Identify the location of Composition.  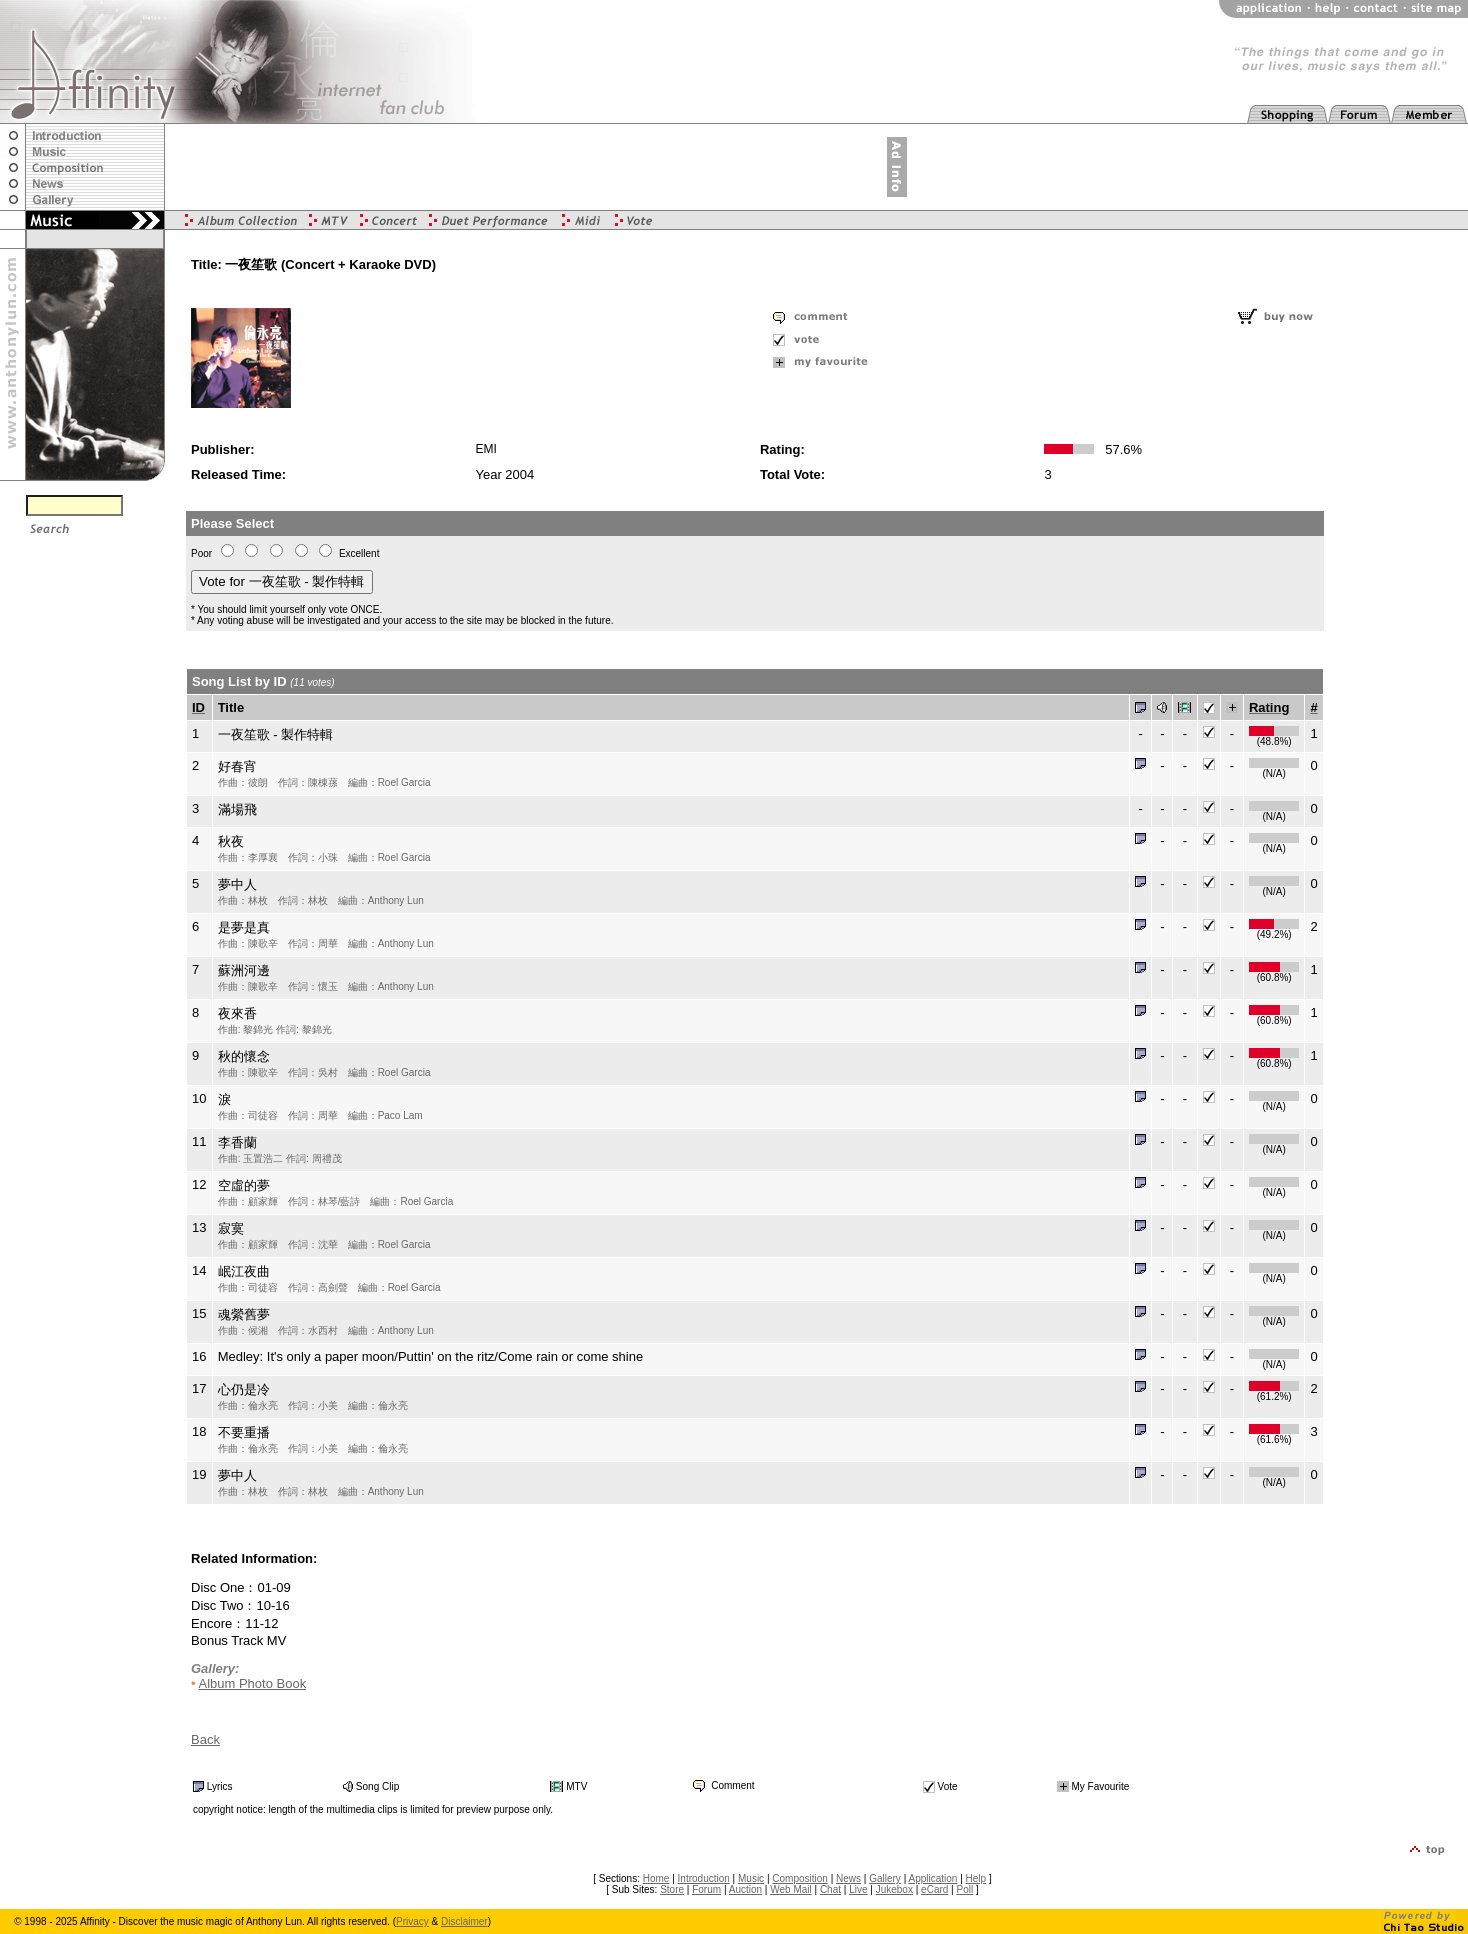
(800, 1878).